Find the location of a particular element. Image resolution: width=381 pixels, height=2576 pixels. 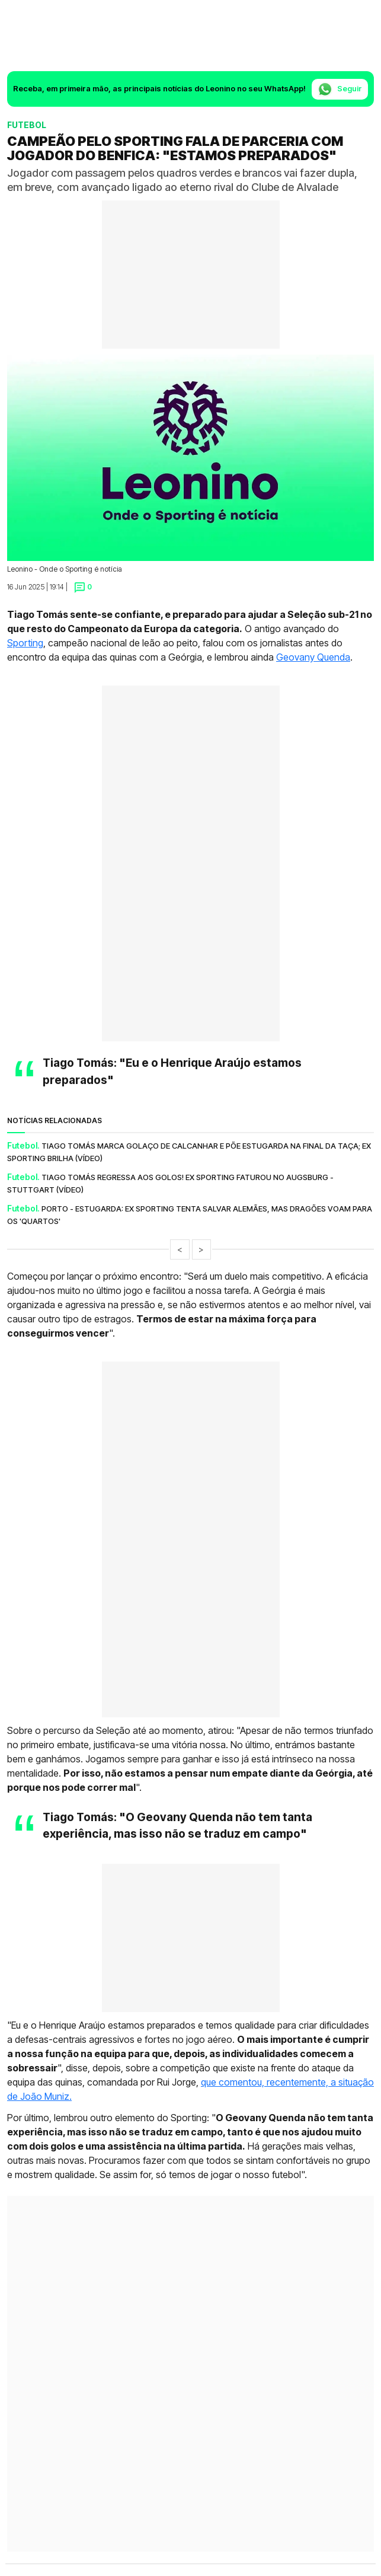

Geovany Quenda is located at coordinates (313, 657).